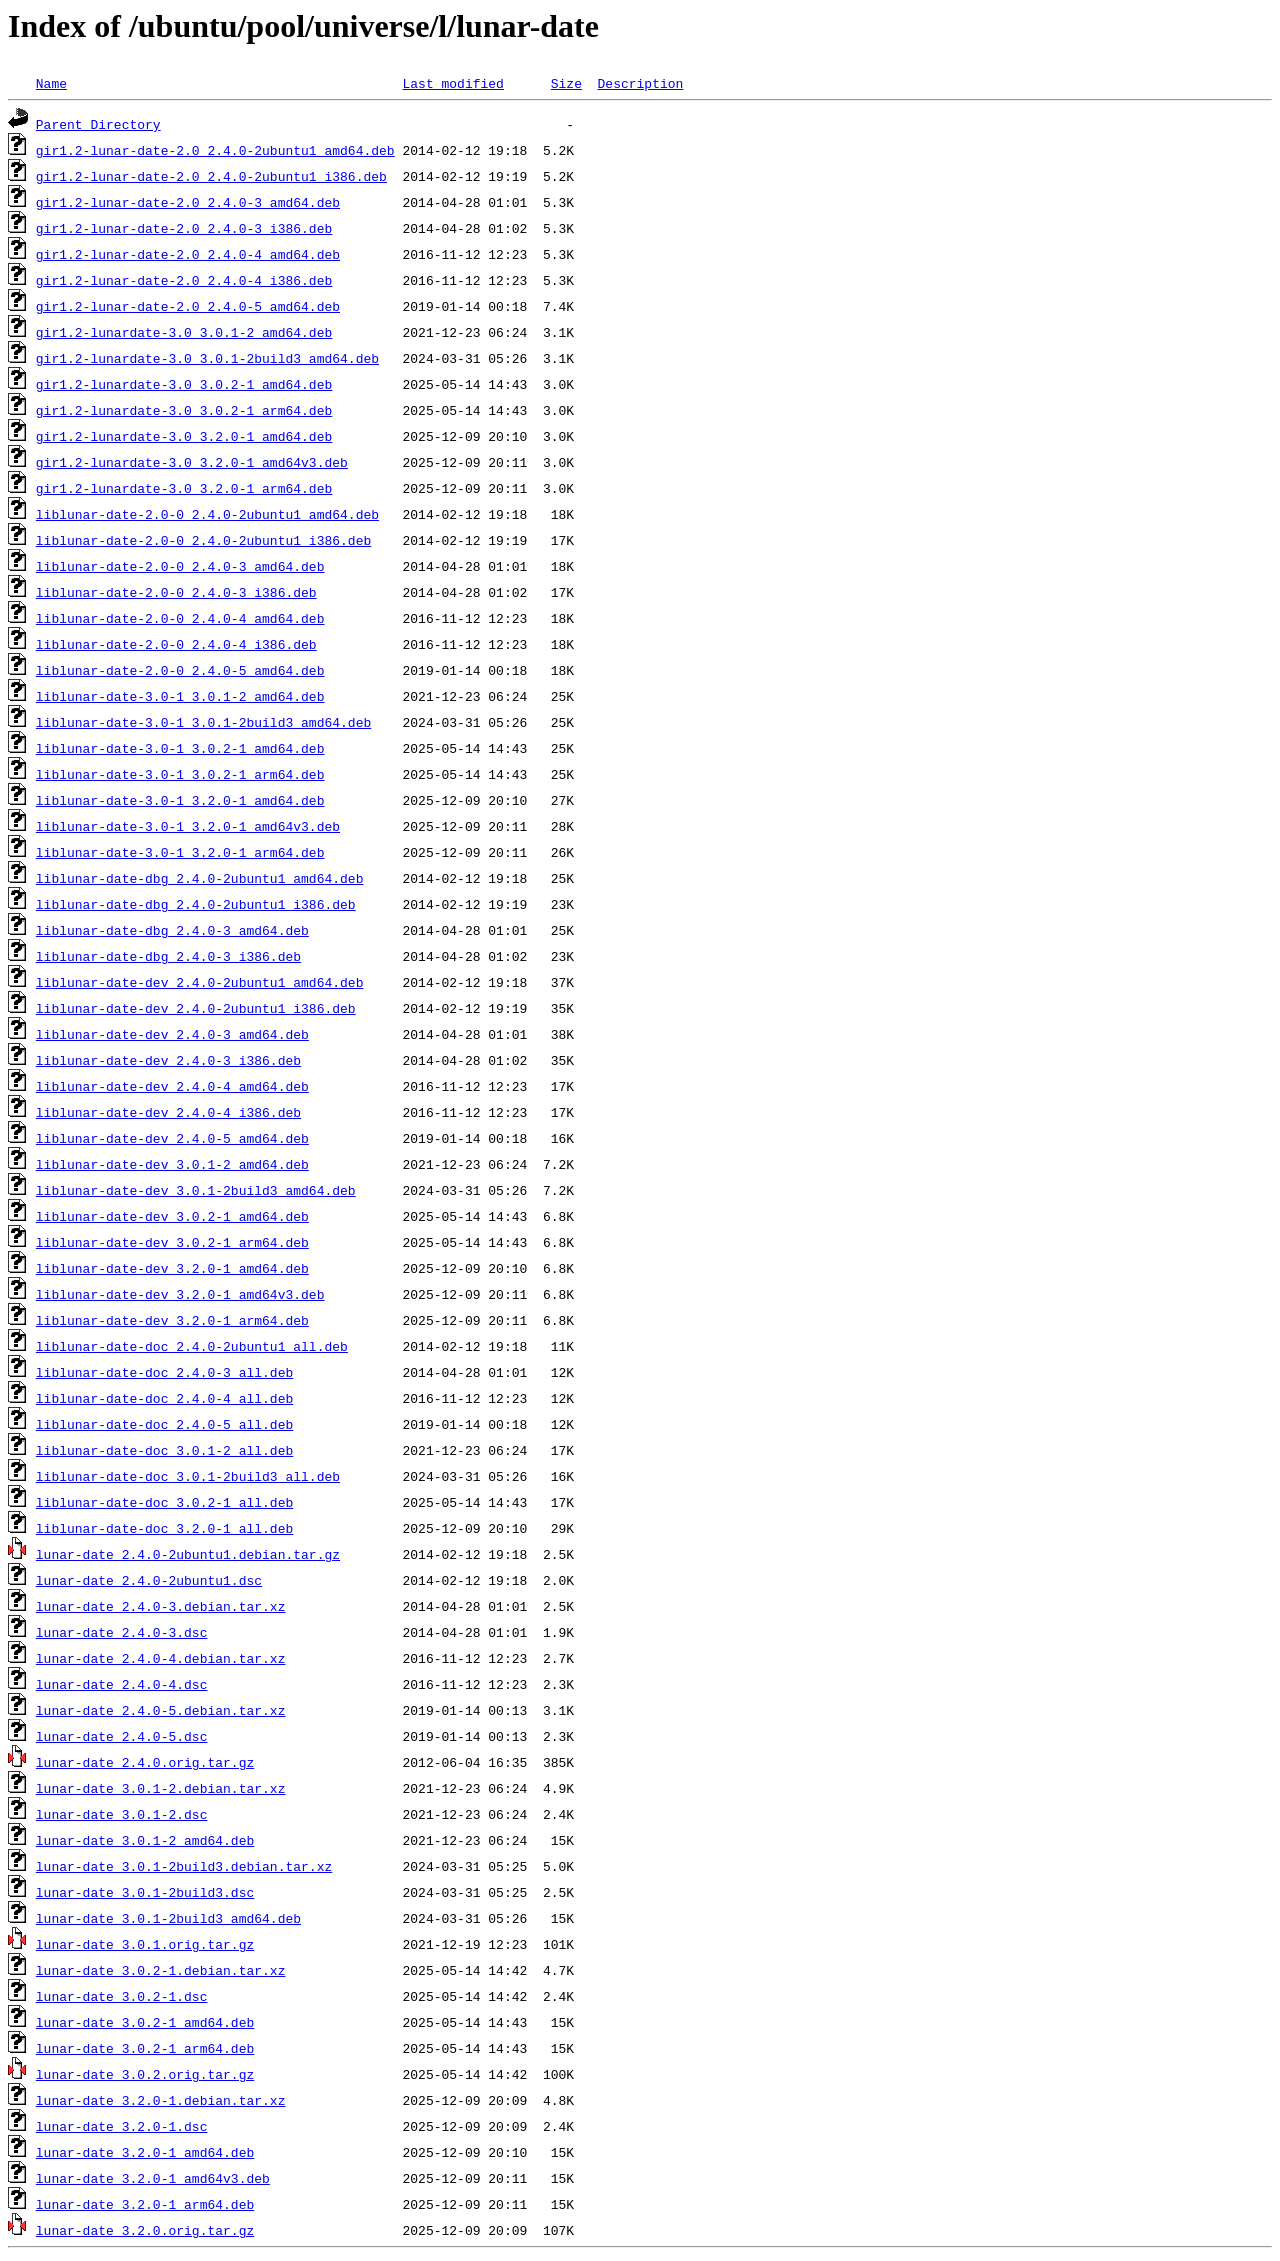 The height and width of the screenshot is (2261, 1280). Describe the element at coordinates (200, 982) in the screenshot. I see `liblunar-date-dev_2.4.0-2ubuntu1_amd64.deb` at that location.